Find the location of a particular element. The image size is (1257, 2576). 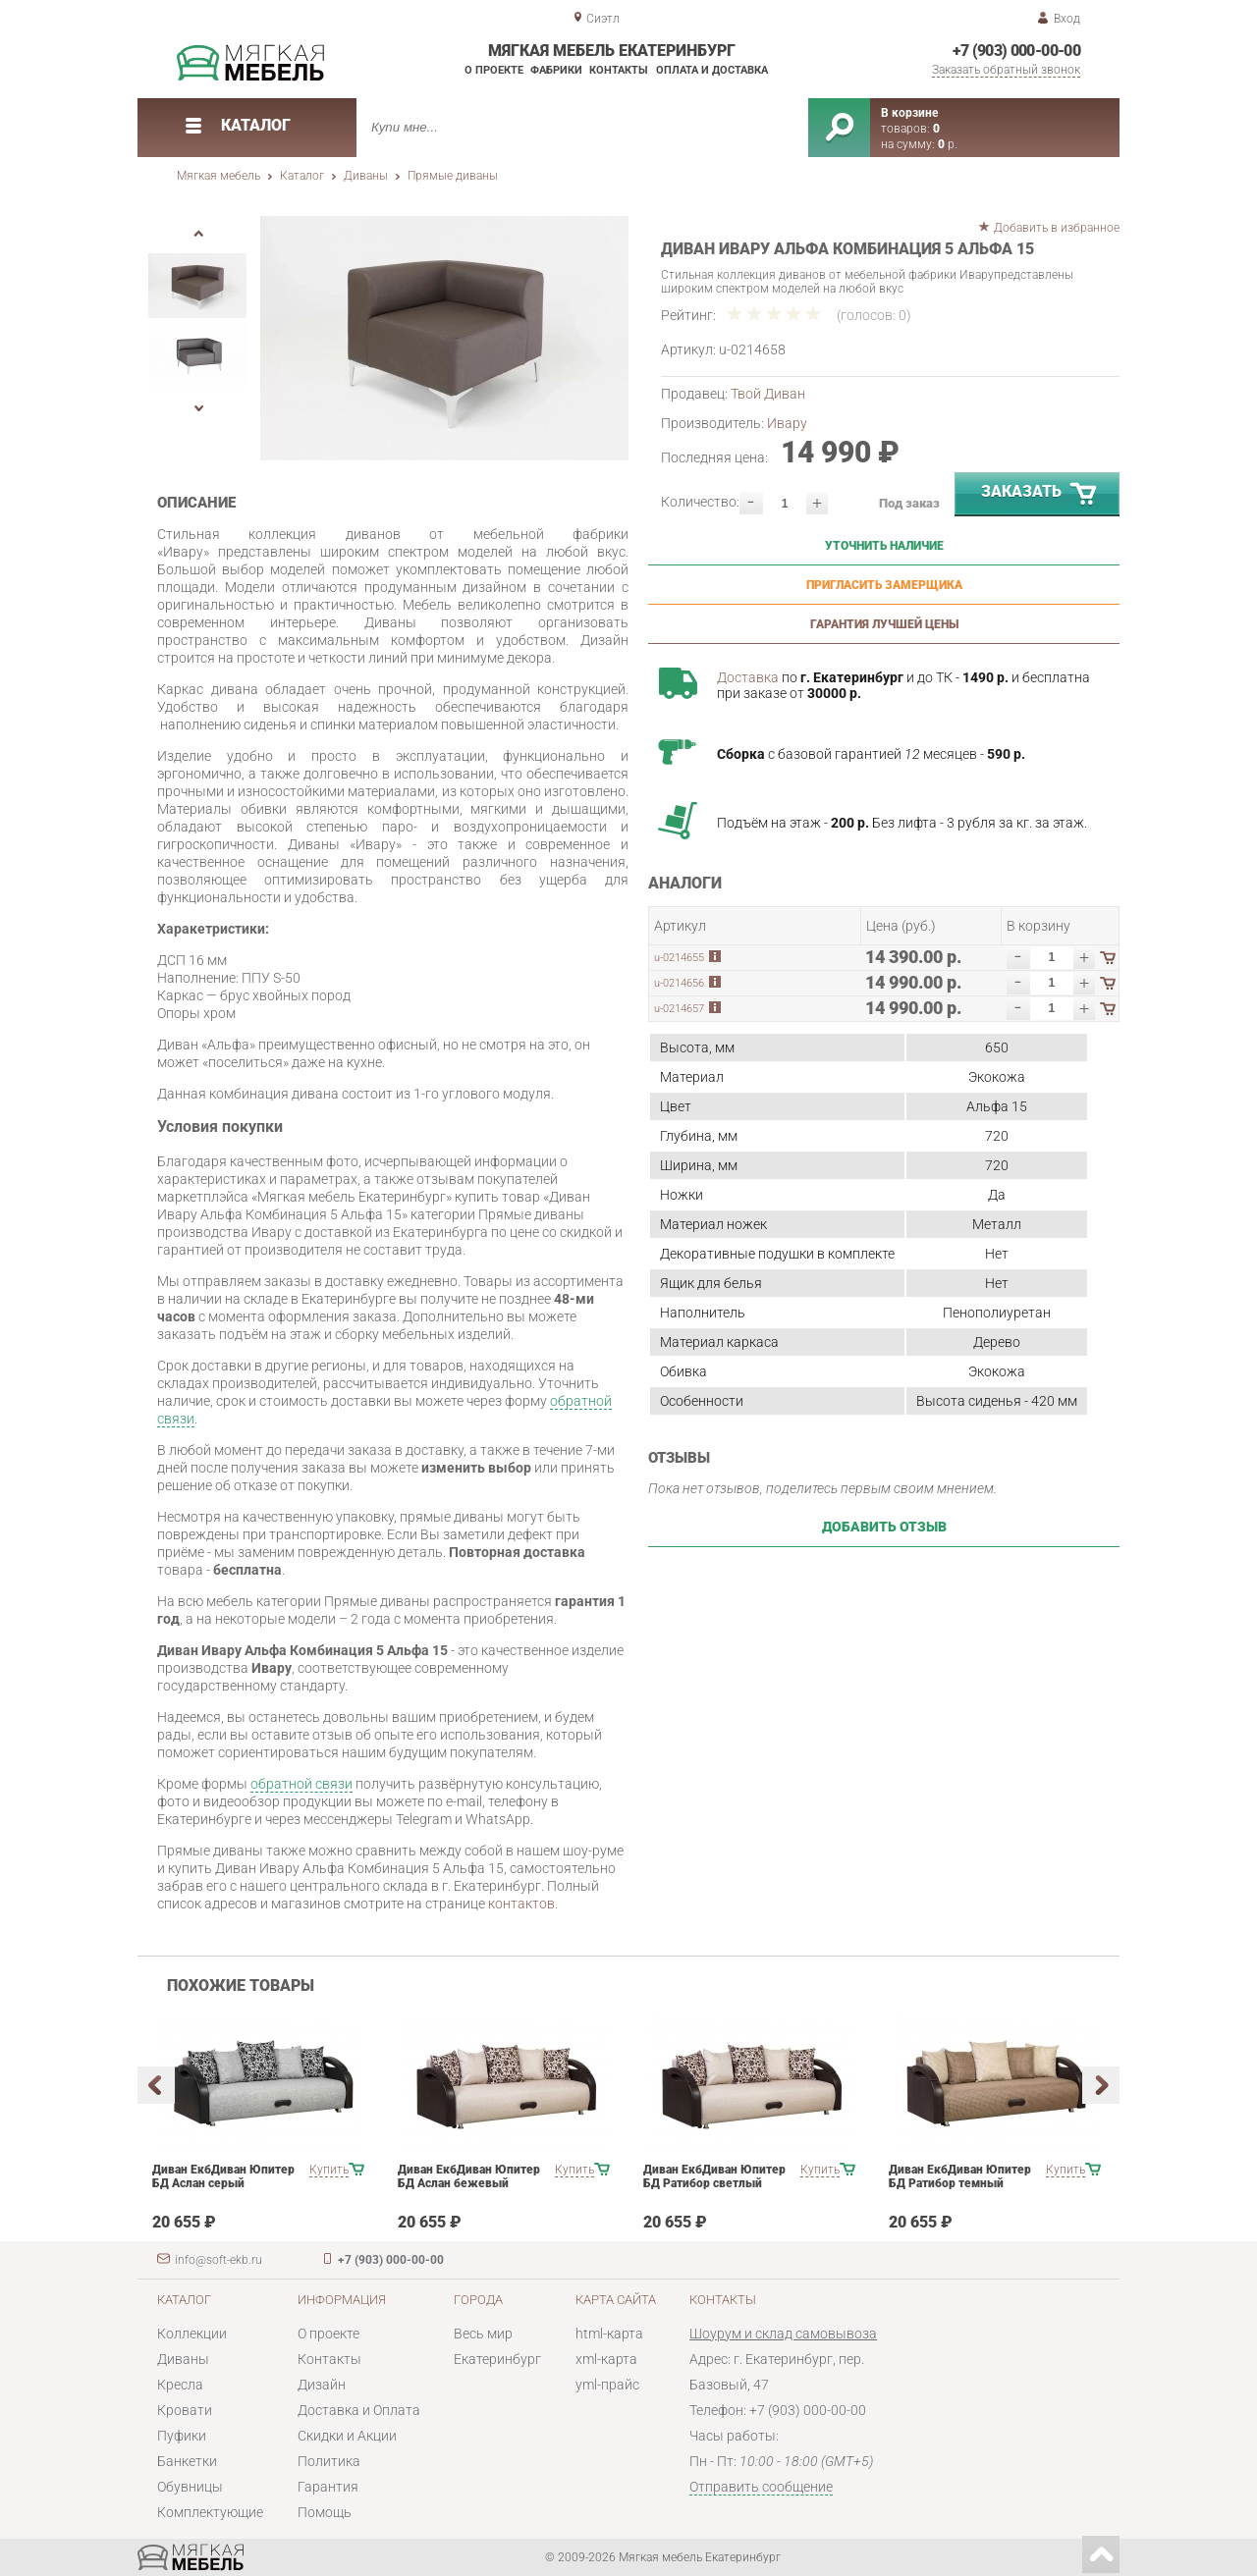

yml-прайс is located at coordinates (607, 2384).